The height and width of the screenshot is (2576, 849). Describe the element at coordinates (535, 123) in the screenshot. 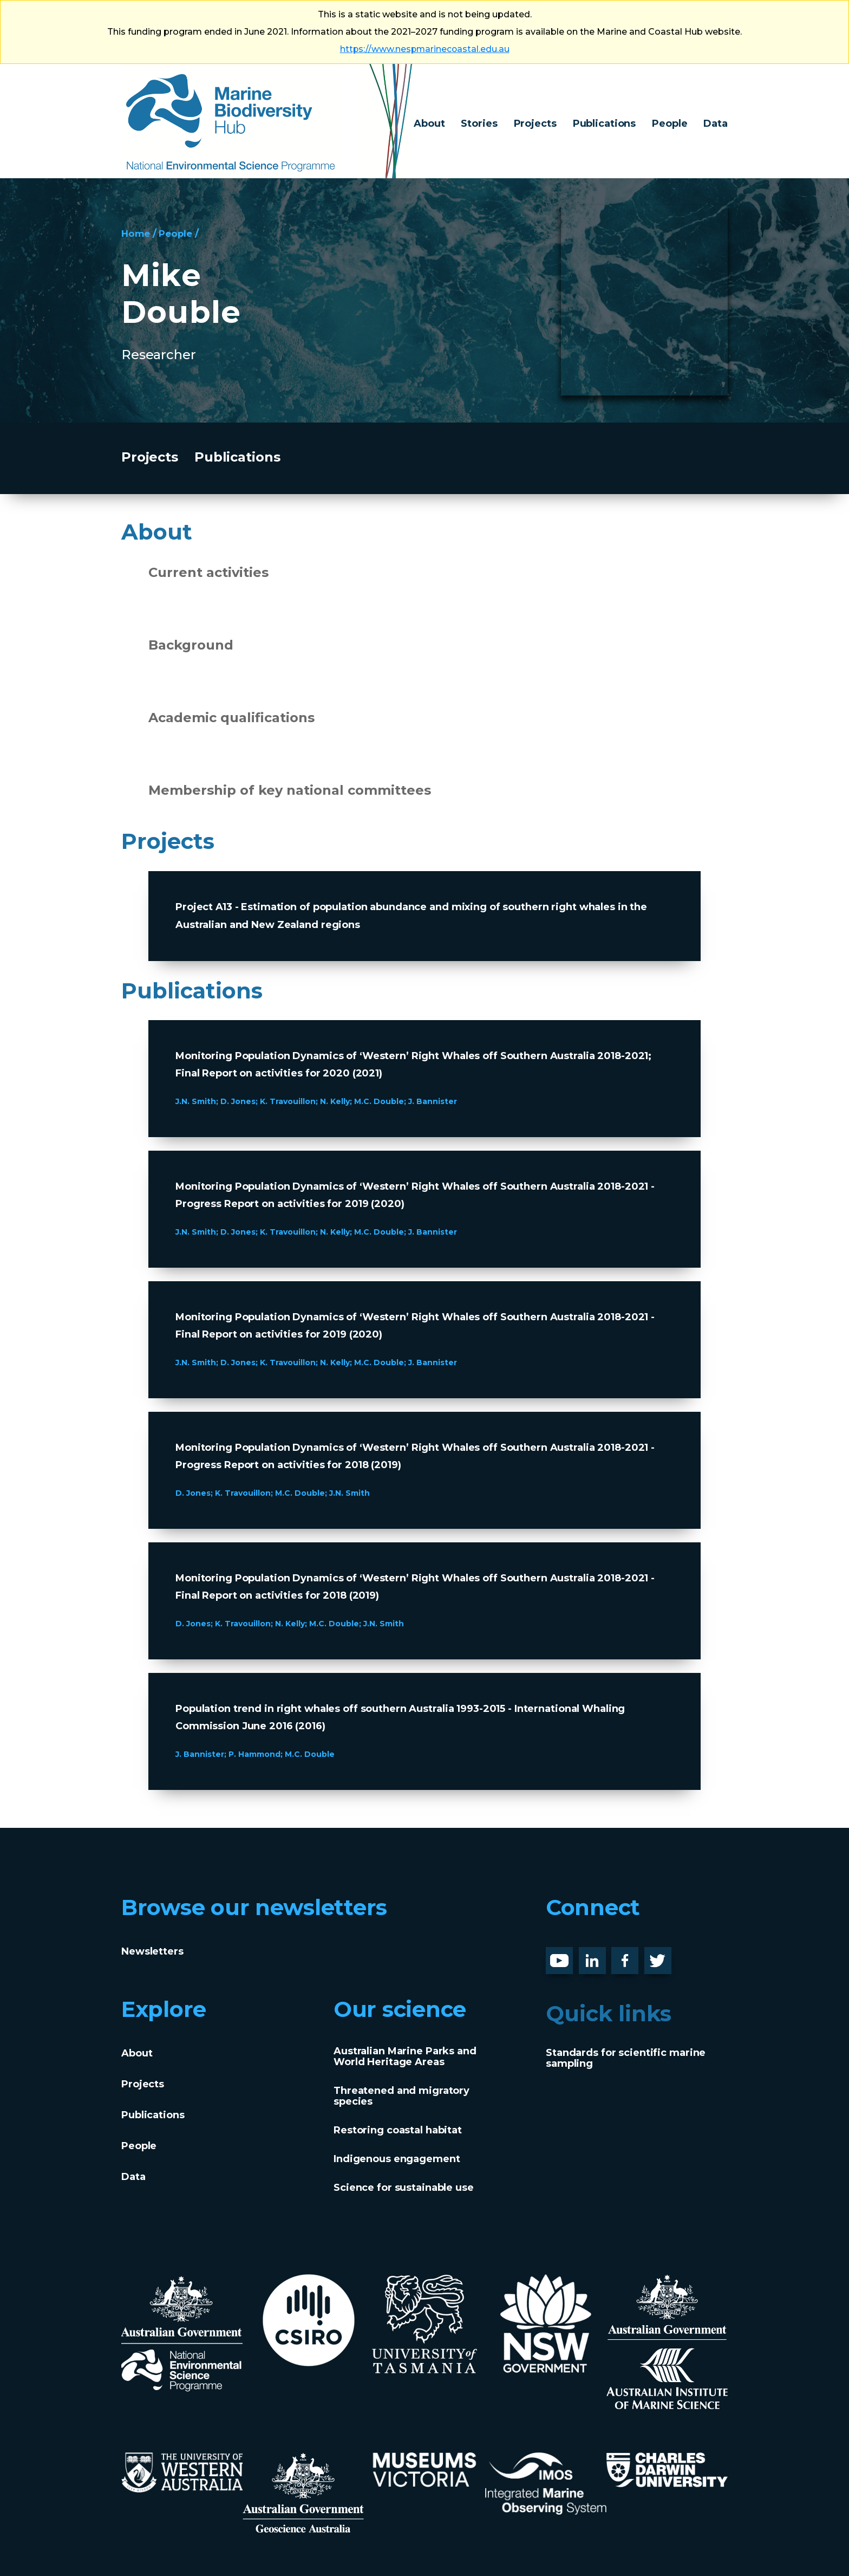

I see `Projects` at that location.